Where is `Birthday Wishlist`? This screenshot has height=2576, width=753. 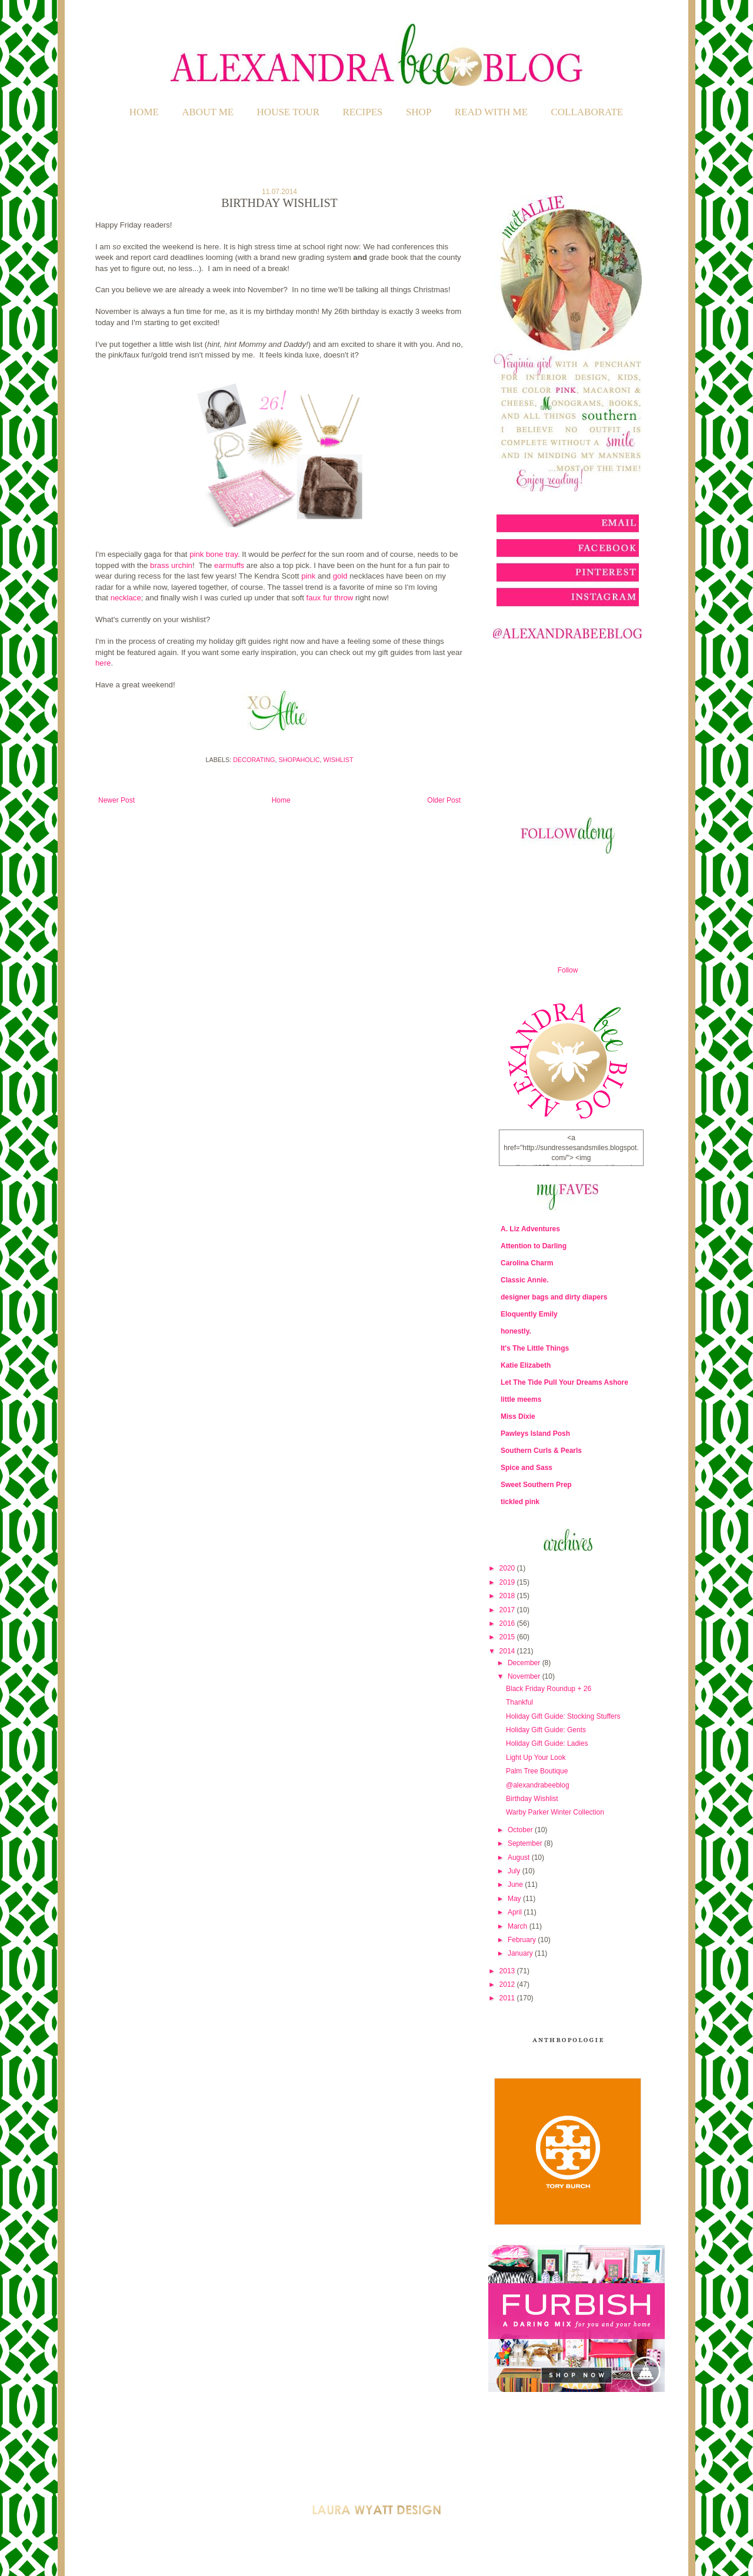
Birthday Wishlist is located at coordinates (532, 1799).